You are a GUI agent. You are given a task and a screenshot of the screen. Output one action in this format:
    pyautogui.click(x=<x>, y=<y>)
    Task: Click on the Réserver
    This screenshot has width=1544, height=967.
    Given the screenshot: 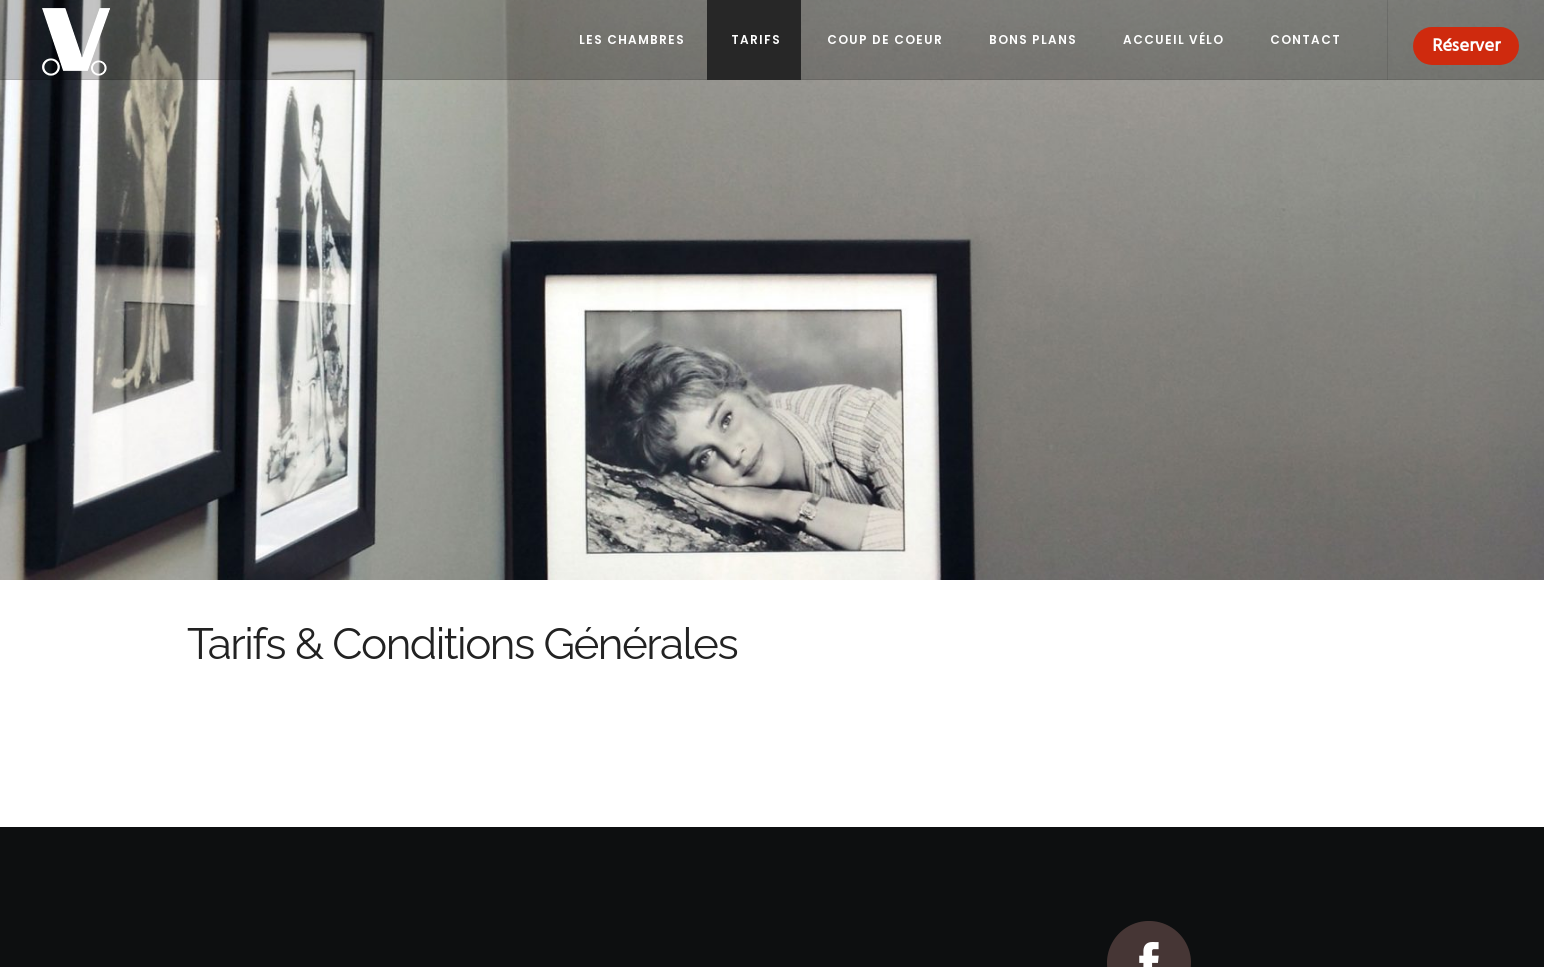 What is the action you would take?
    pyautogui.click(x=1466, y=45)
    